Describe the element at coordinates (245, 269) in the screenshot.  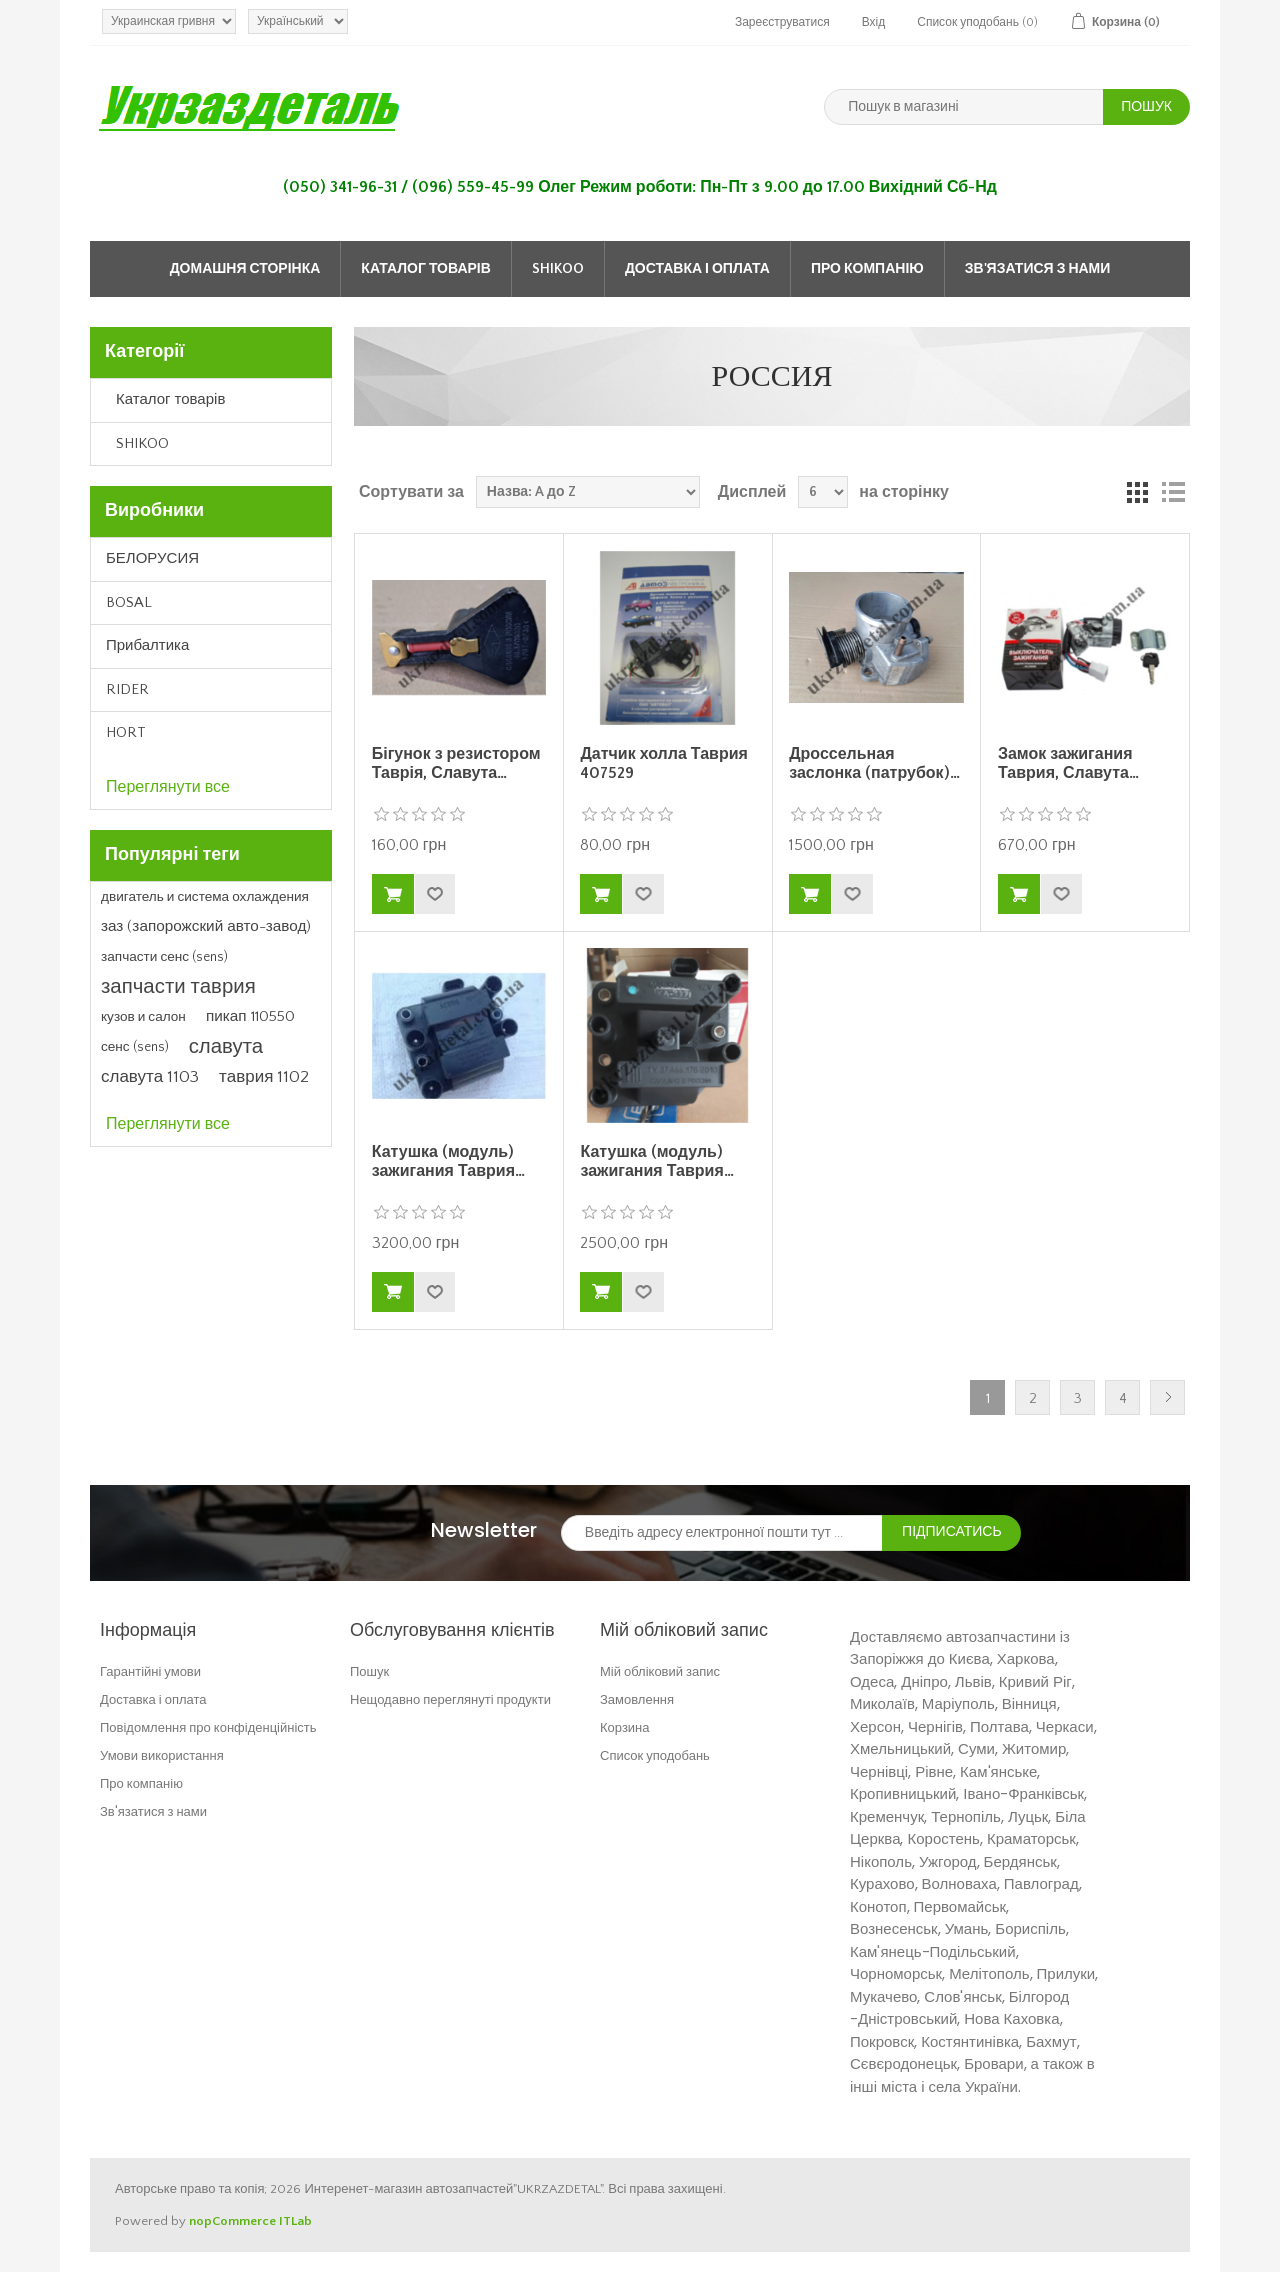
I see `Домашня сторінка` at that location.